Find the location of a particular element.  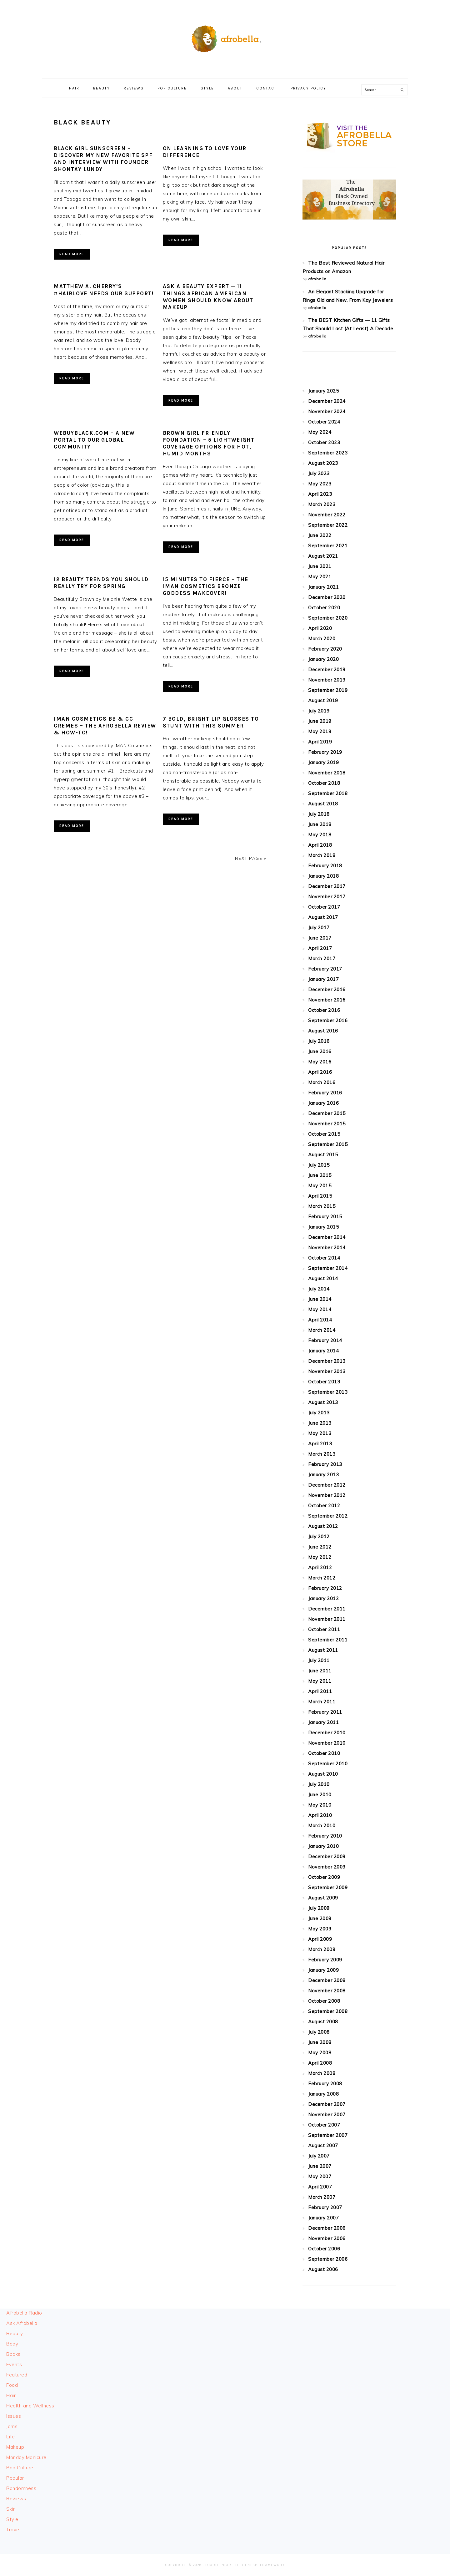

April 2020 is located at coordinates (320, 628).